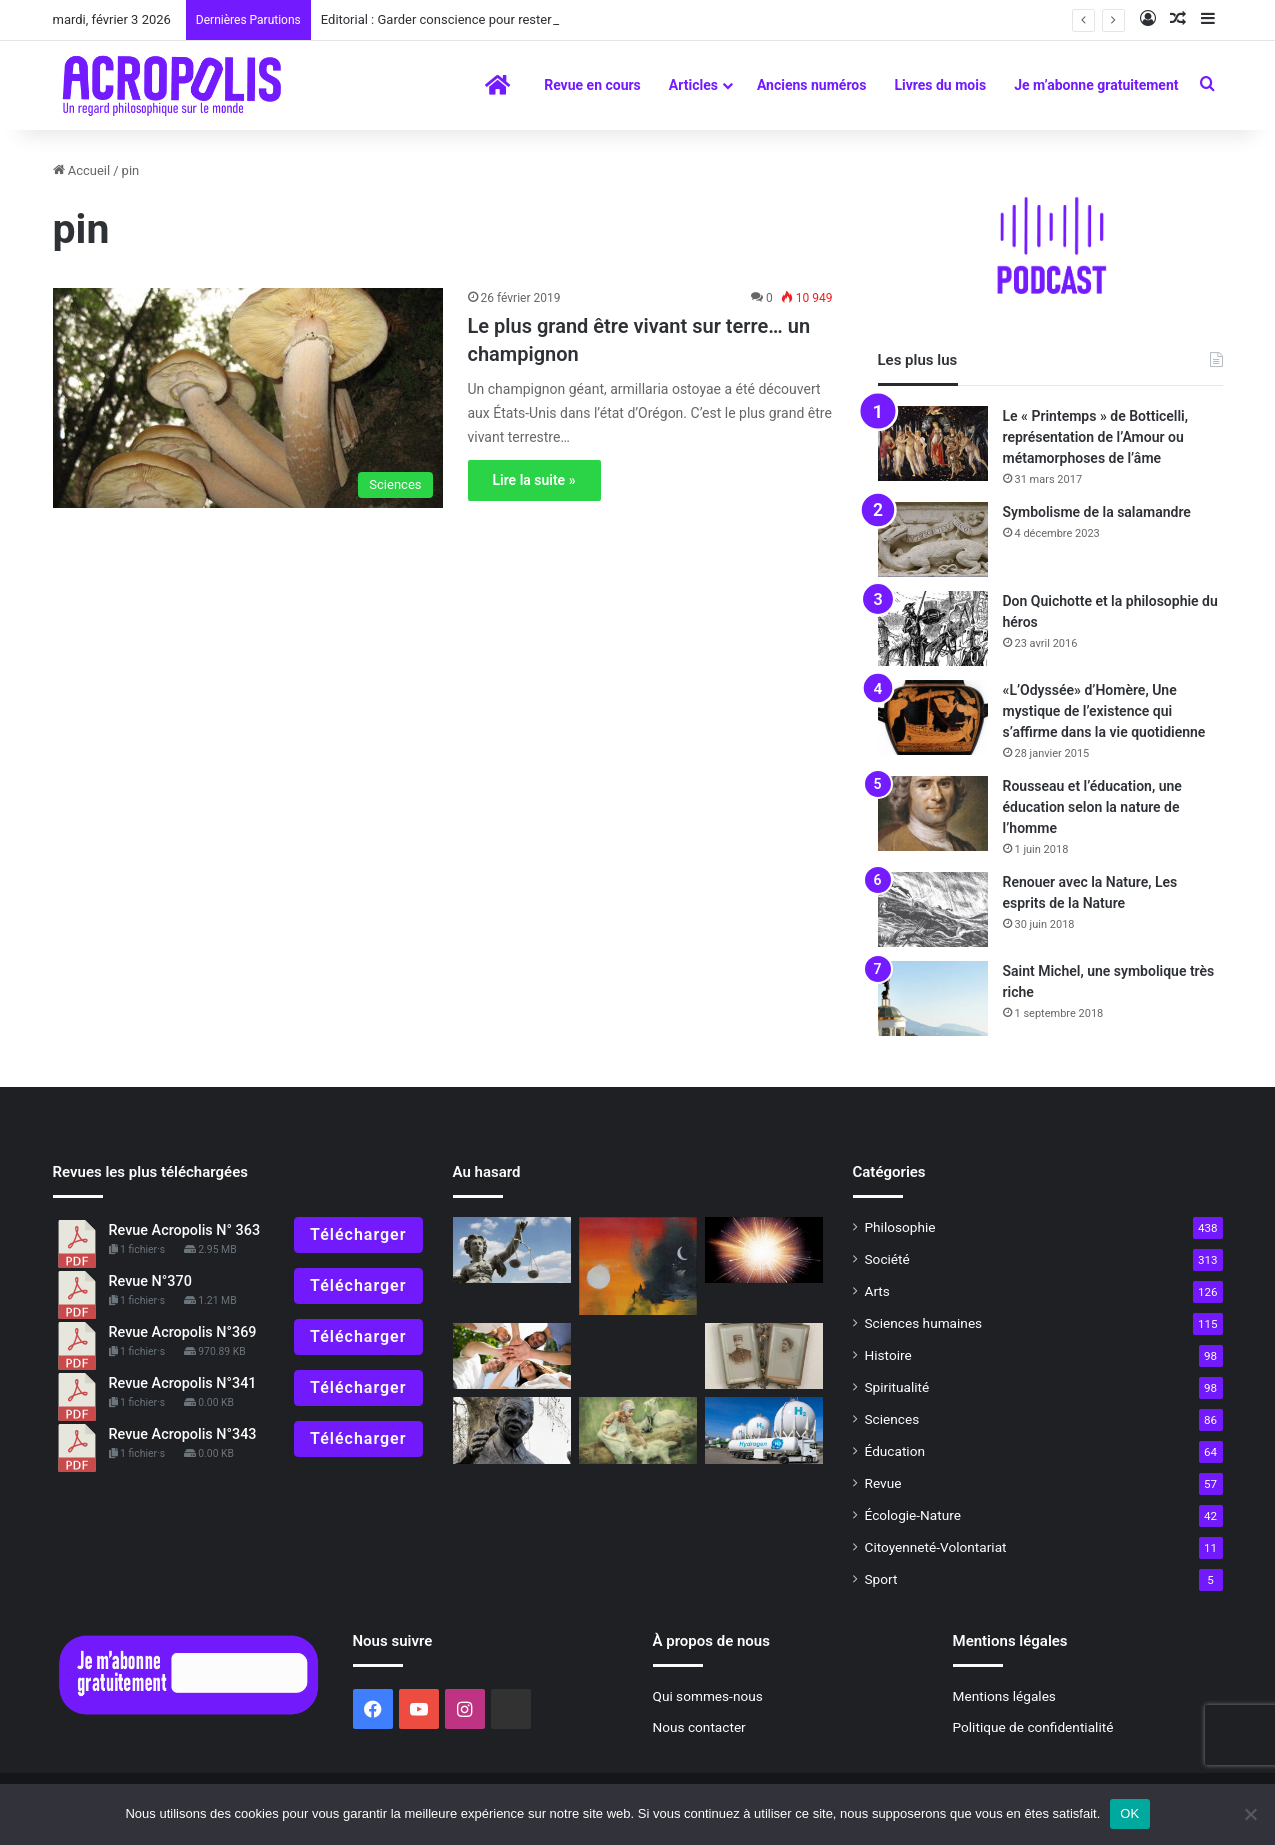  What do you see at coordinates (1097, 512) in the screenshot?
I see `Symbolisme de la salamandre` at bounding box center [1097, 512].